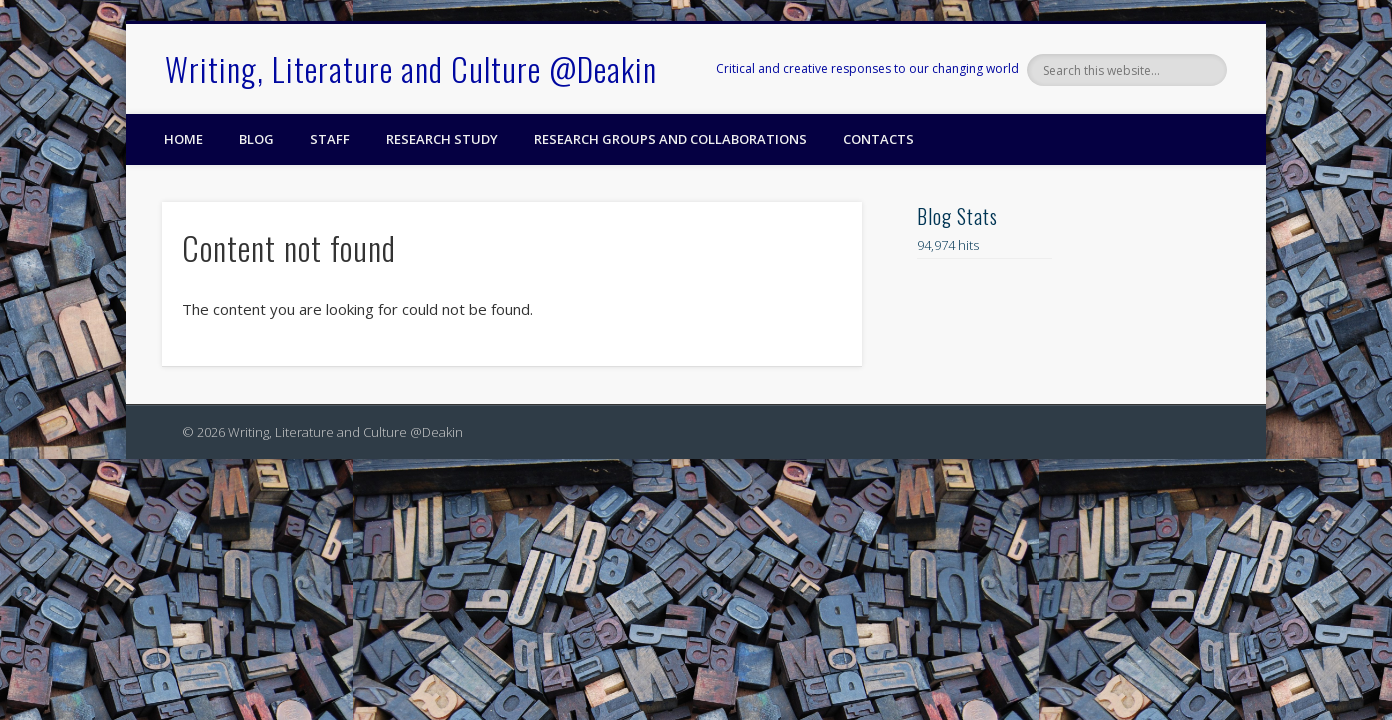 The width and height of the screenshot is (1392, 720). Describe the element at coordinates (183, 139) in the screenshot. I see `Home` at that location.